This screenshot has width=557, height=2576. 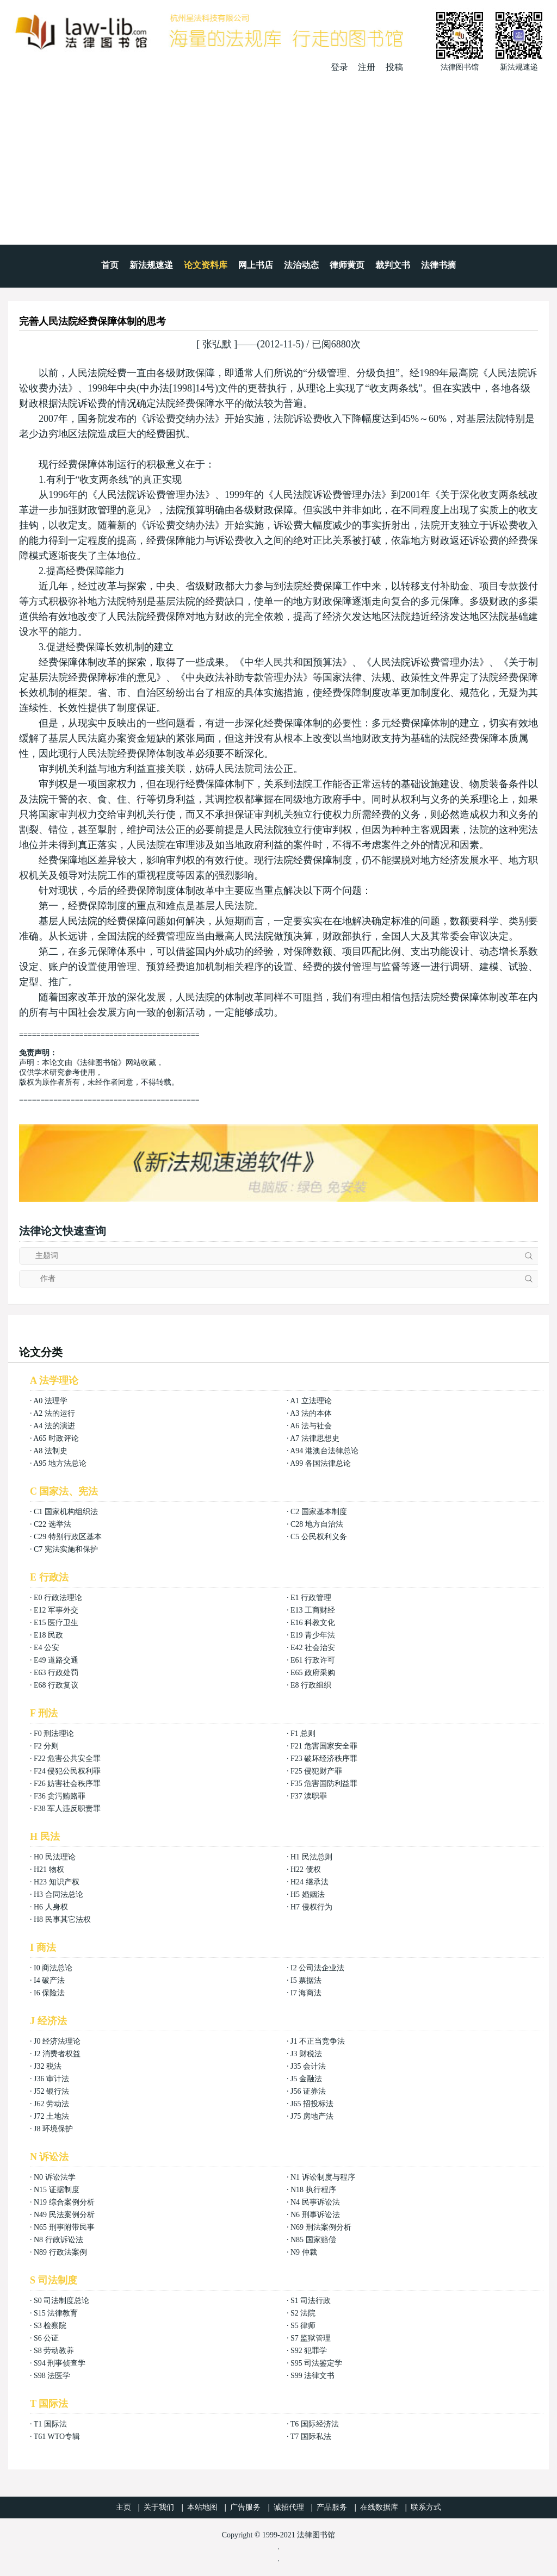 I want to click on J36 审计法, so click(x=51, y=2079).